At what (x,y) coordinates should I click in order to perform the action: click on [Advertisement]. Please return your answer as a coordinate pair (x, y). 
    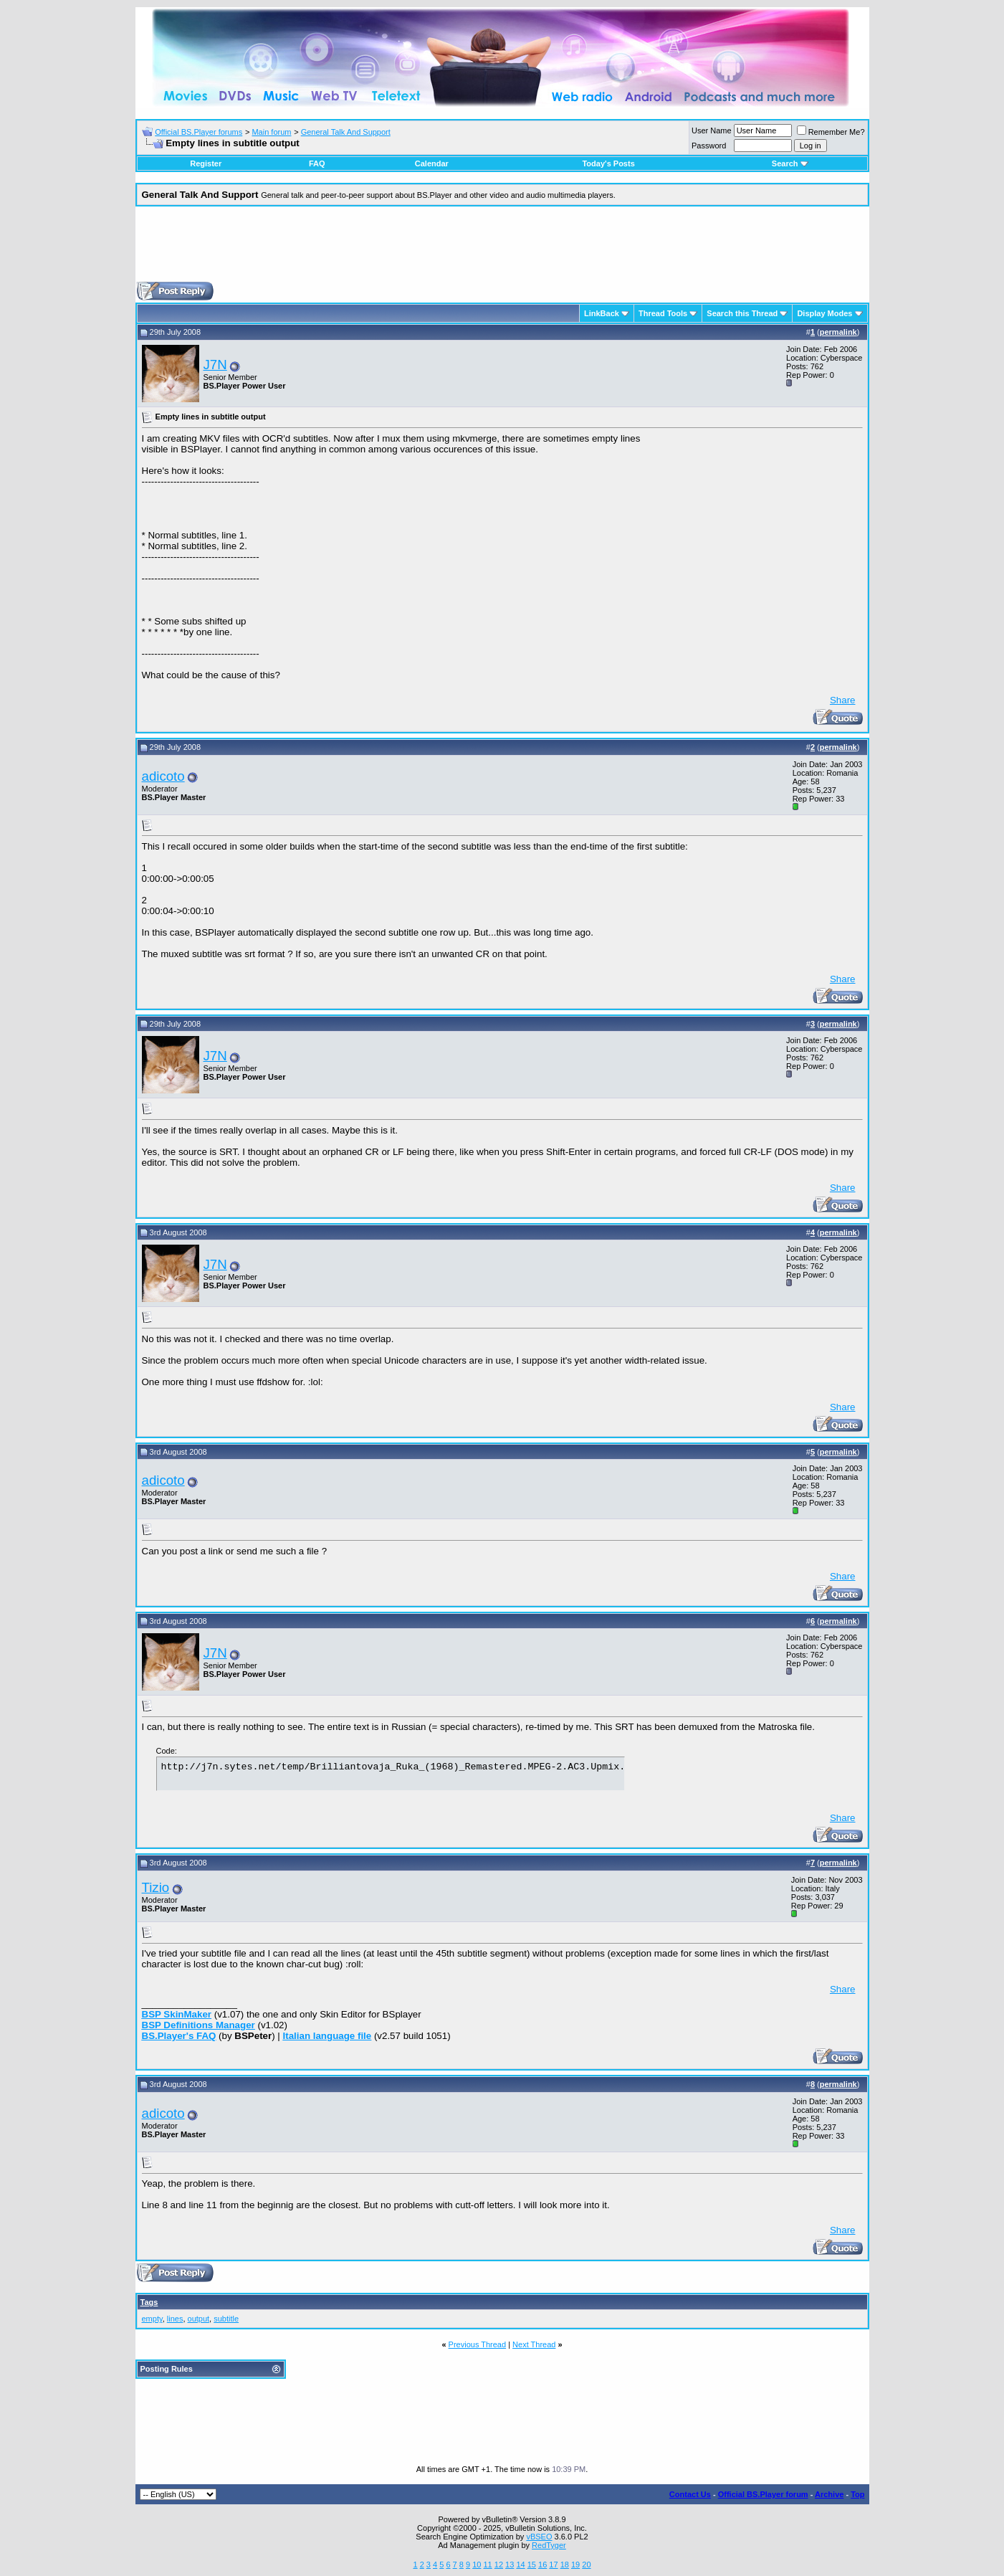
    Looking at the image, I should click on (502, 249).